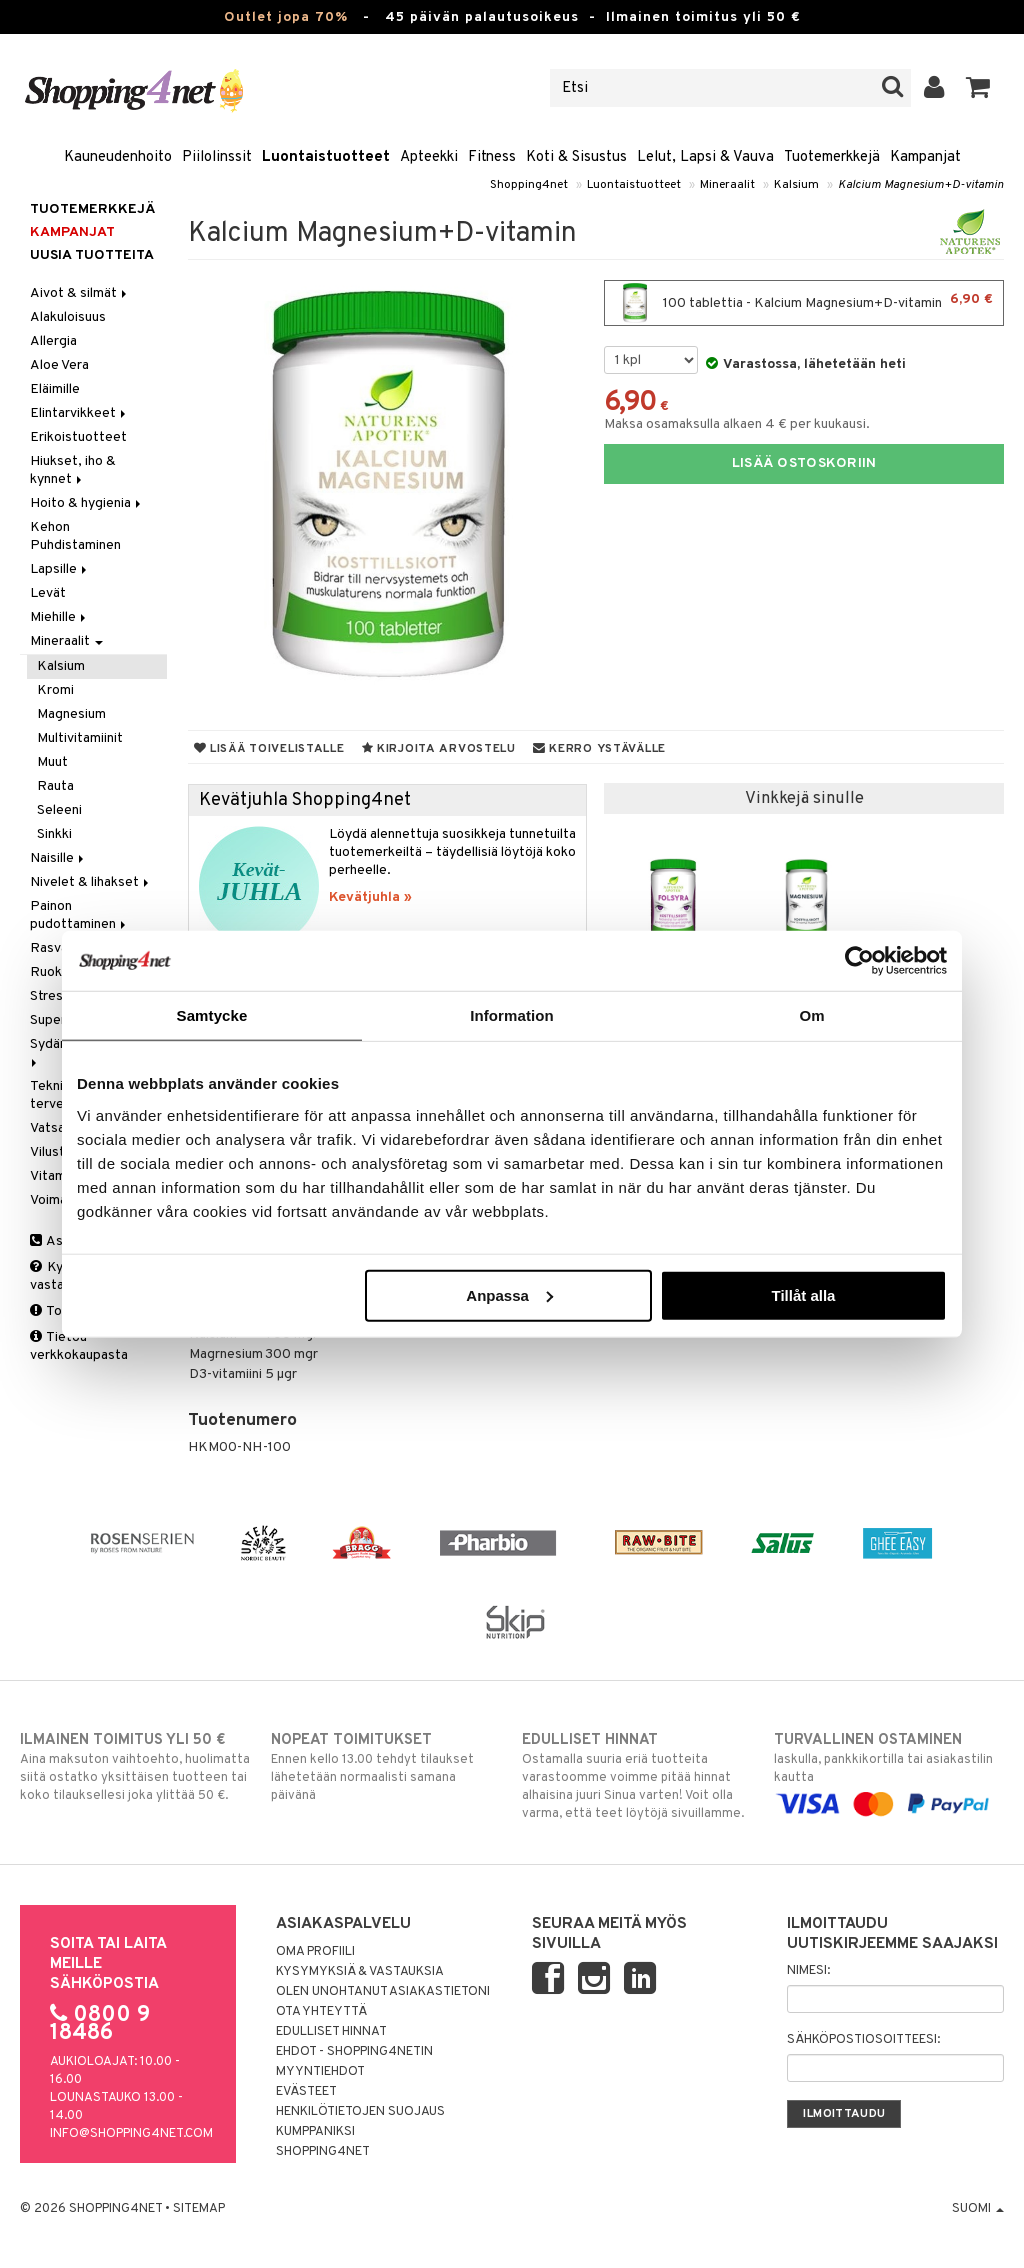  What do you see at coordinates (383, 1992) in the screenshot?
I see `Olen unohtanut asiakastietoni` at bounding box center [383, 1992].